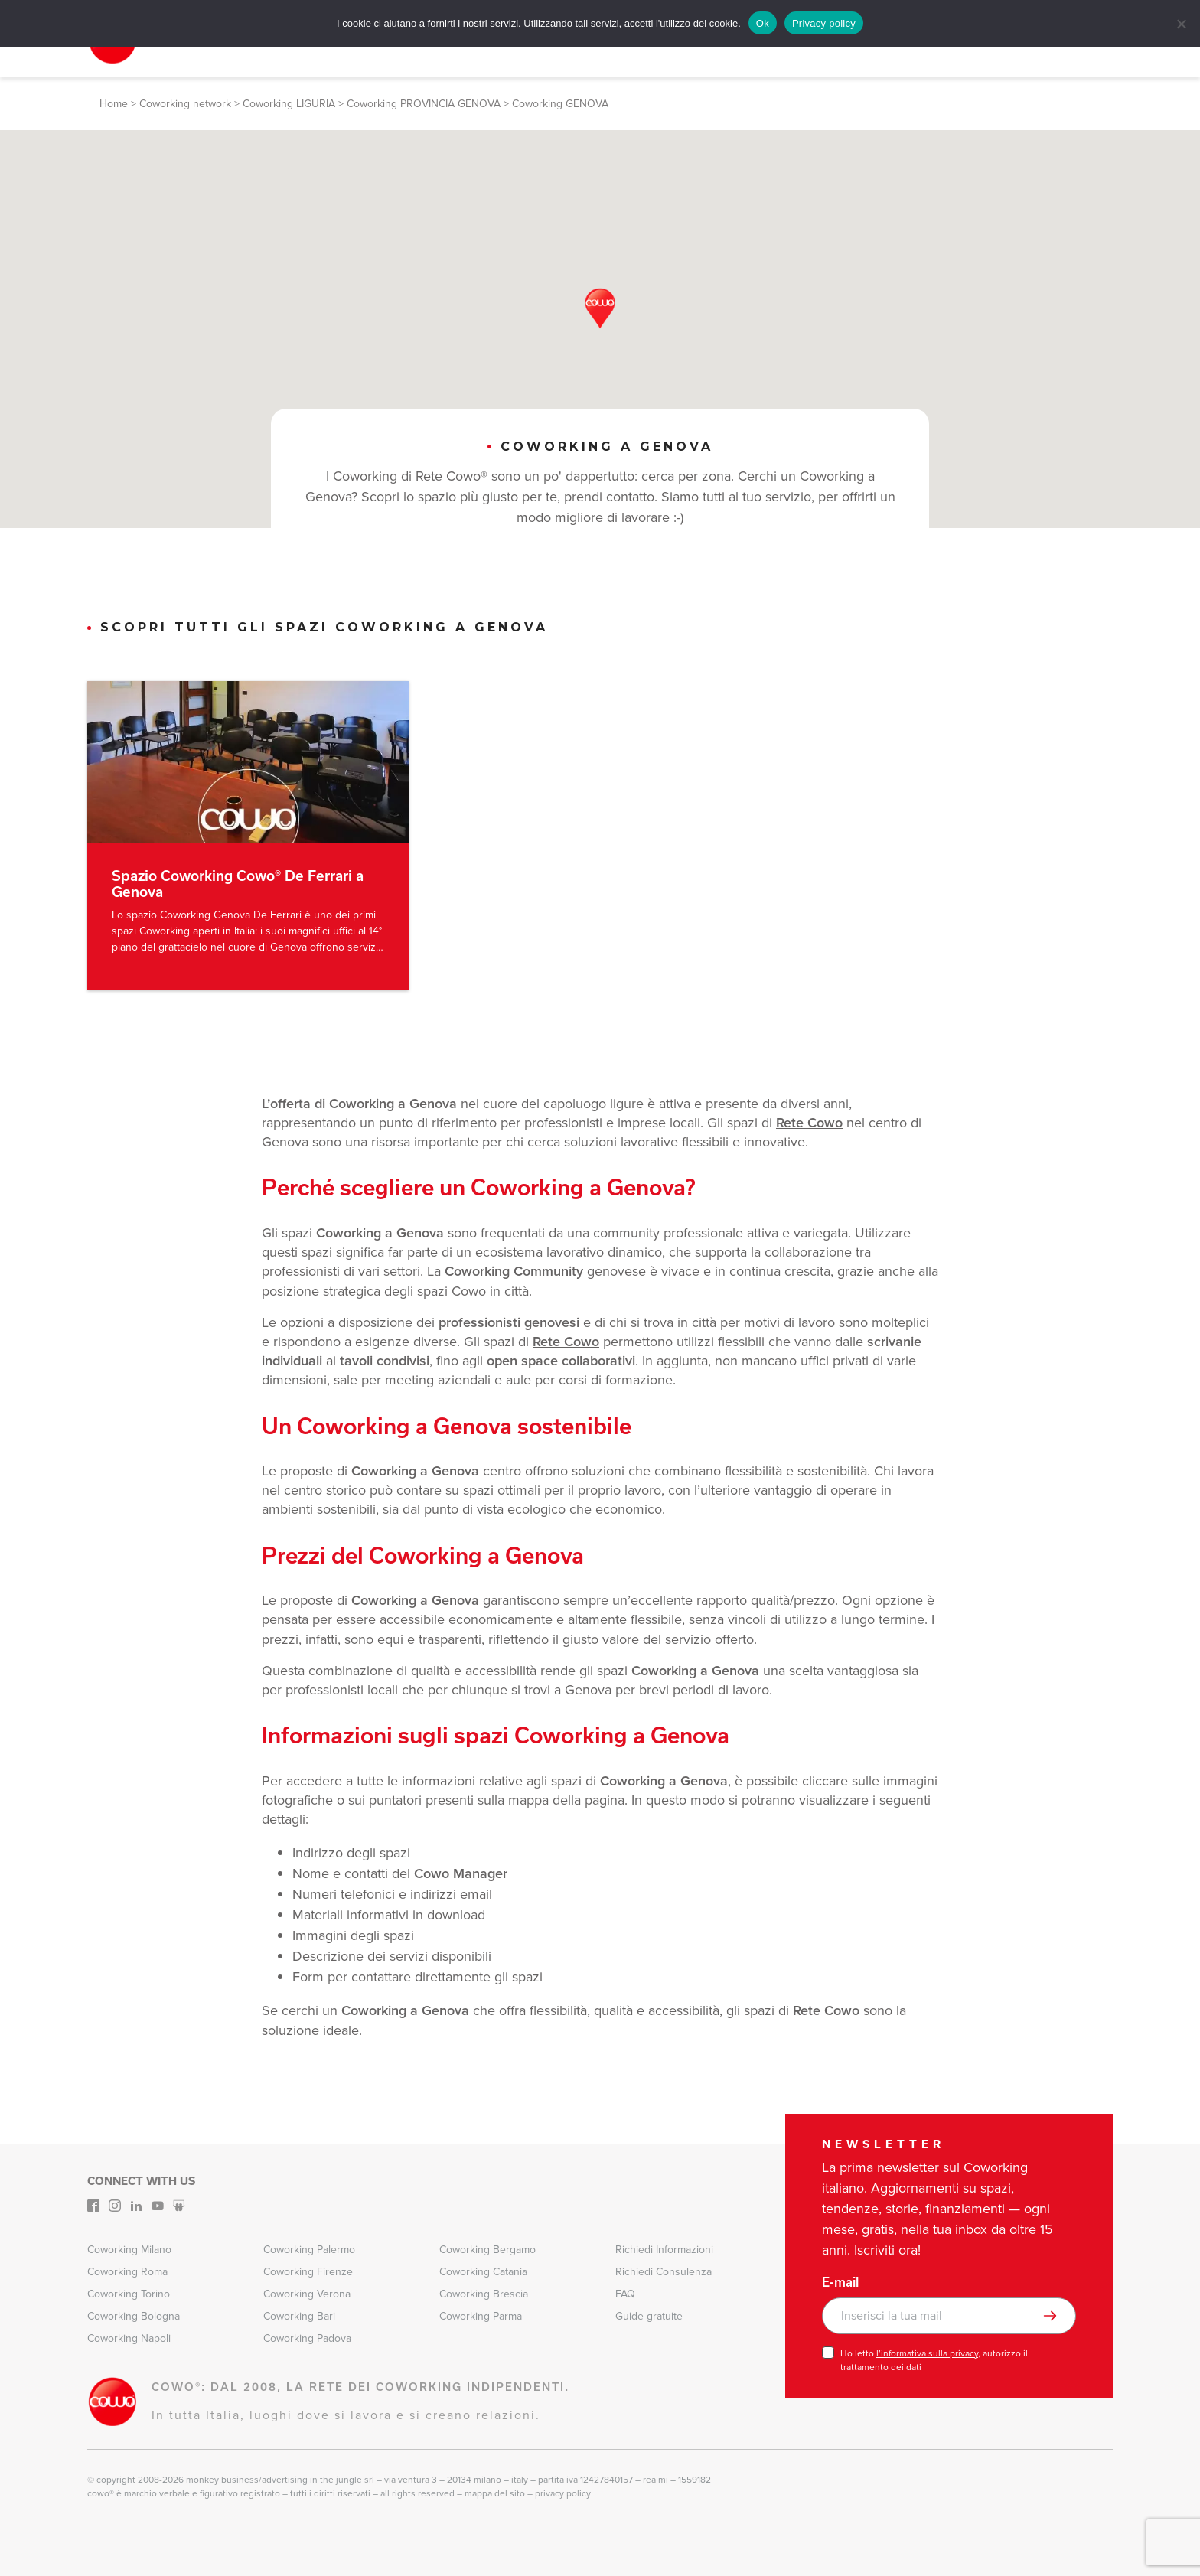 This screenshot has height=2576, width=1200. Describe the element at coordinates (487, 2249) in the screenshot. I see `Coworking Bergamo` at that location.